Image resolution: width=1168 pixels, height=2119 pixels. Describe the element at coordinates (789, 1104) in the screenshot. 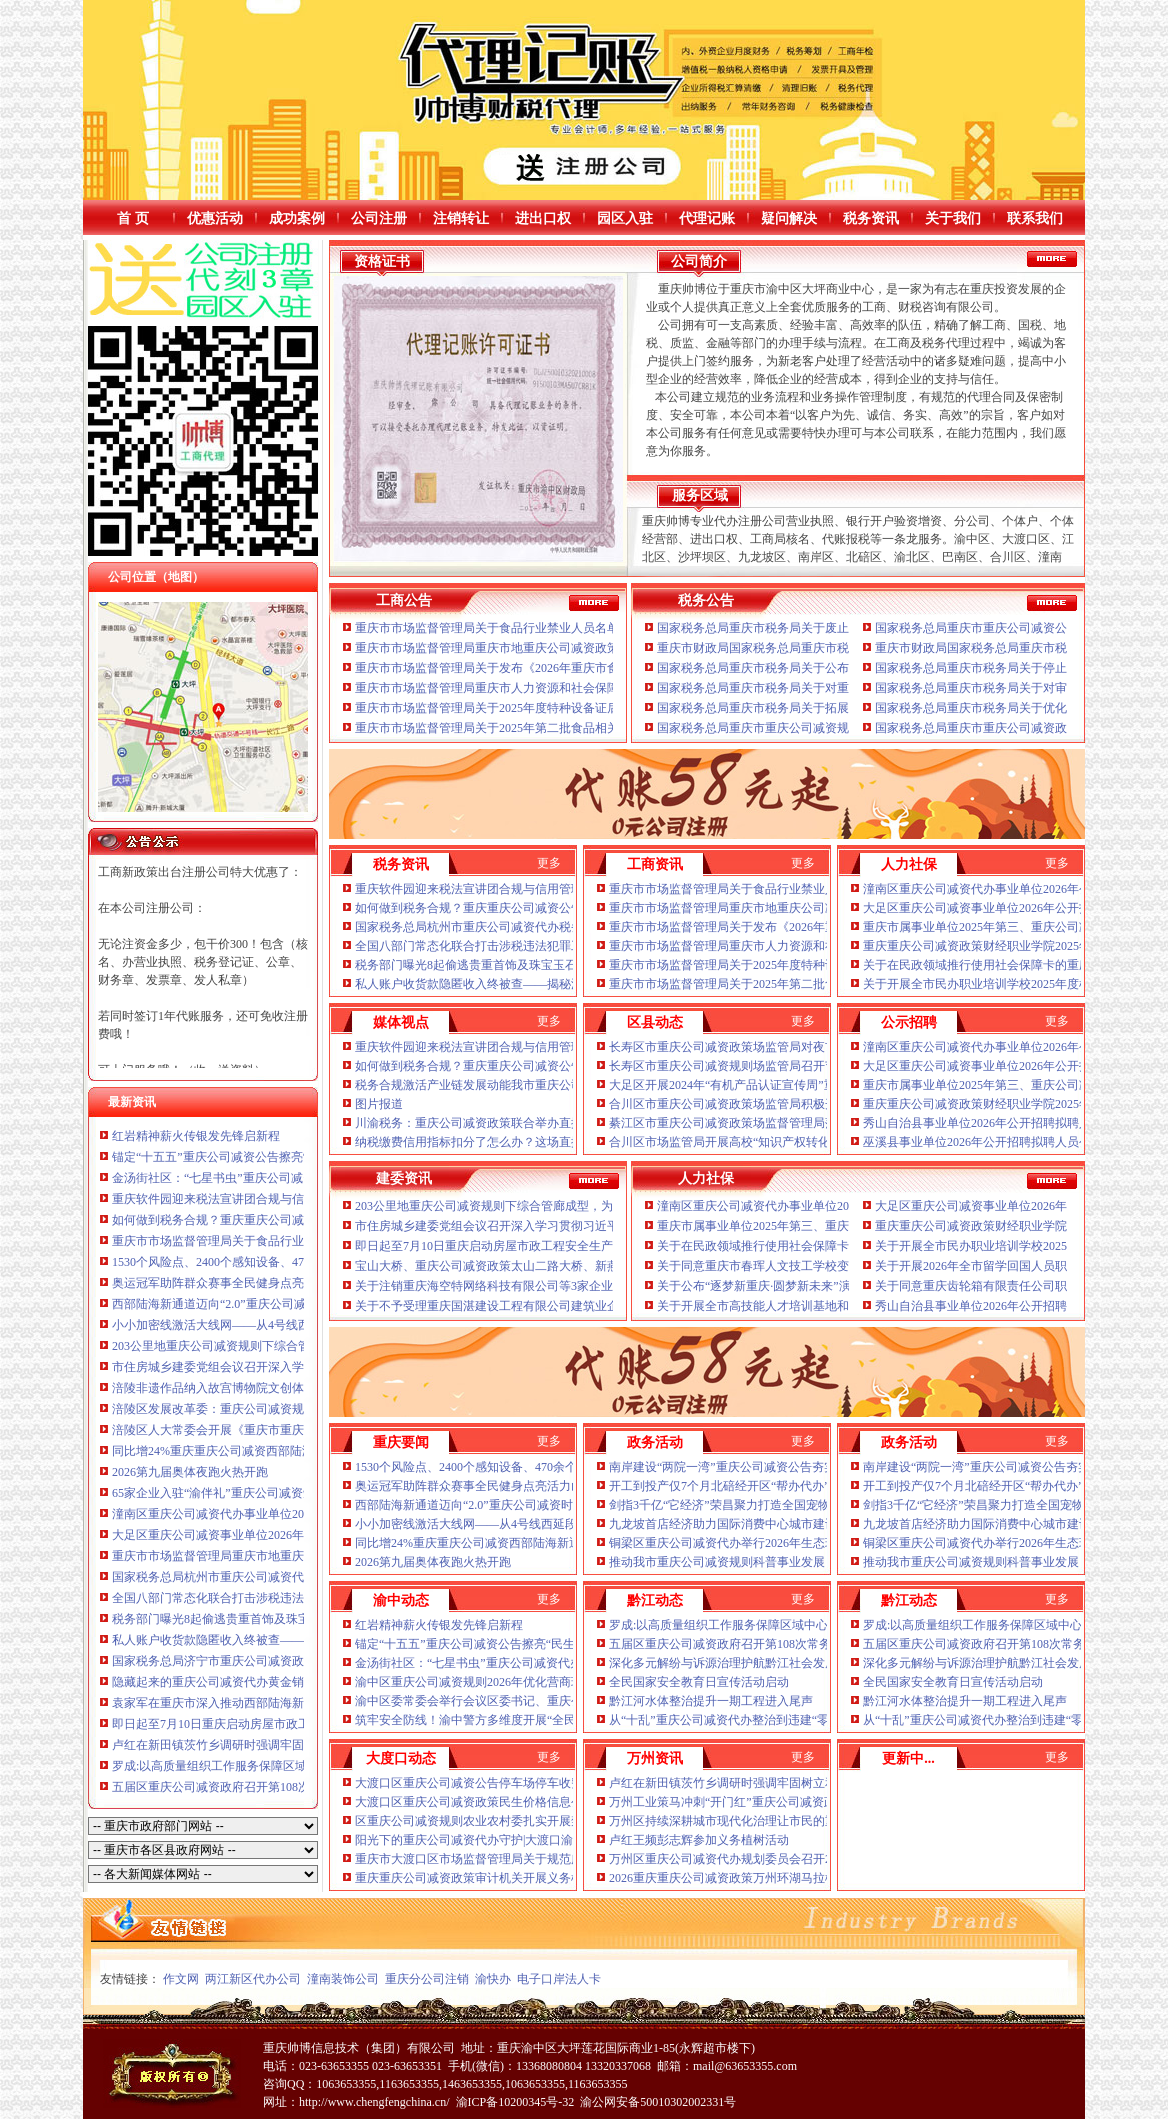

I see `合川区市重庆公司减资政策场监管局积极开展特种设备安全宣传活动` at that location.